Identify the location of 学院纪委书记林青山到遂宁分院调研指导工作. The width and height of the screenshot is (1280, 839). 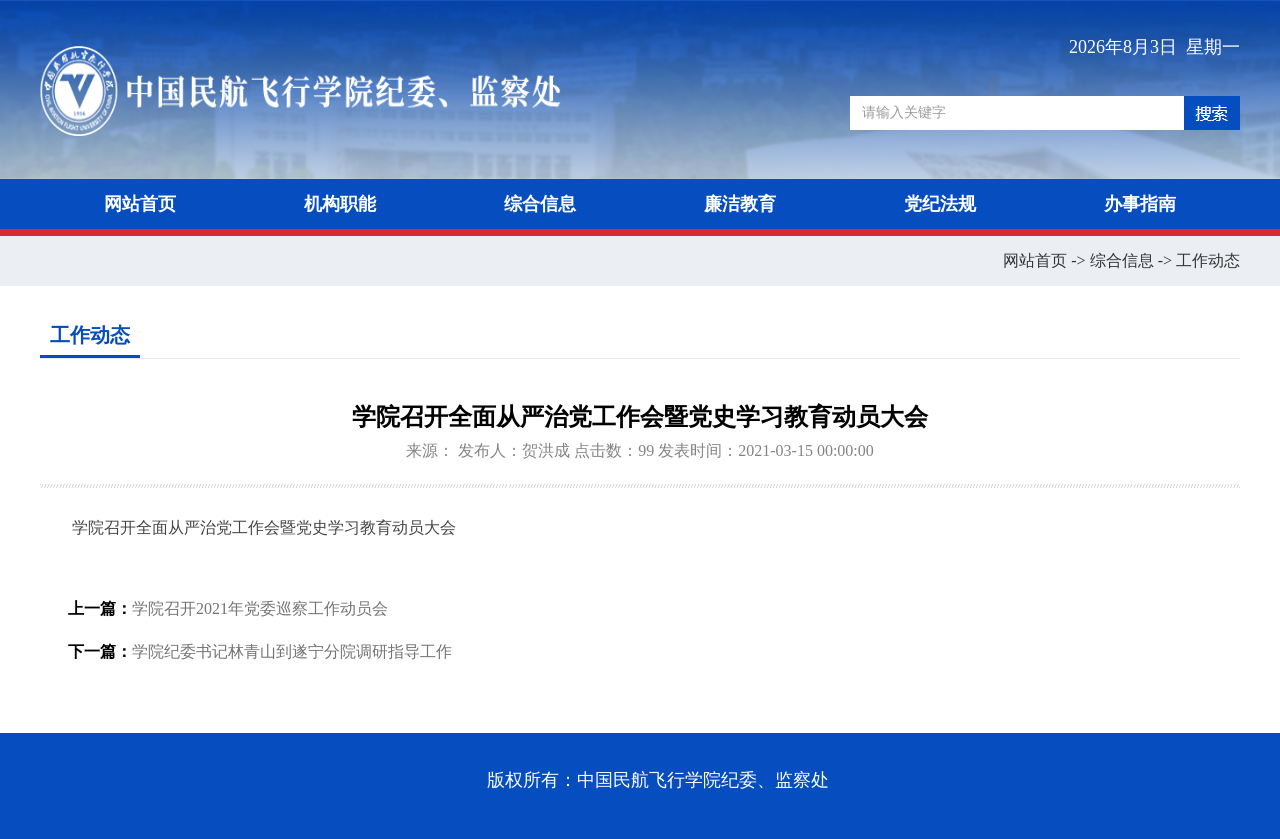
(292, 651).